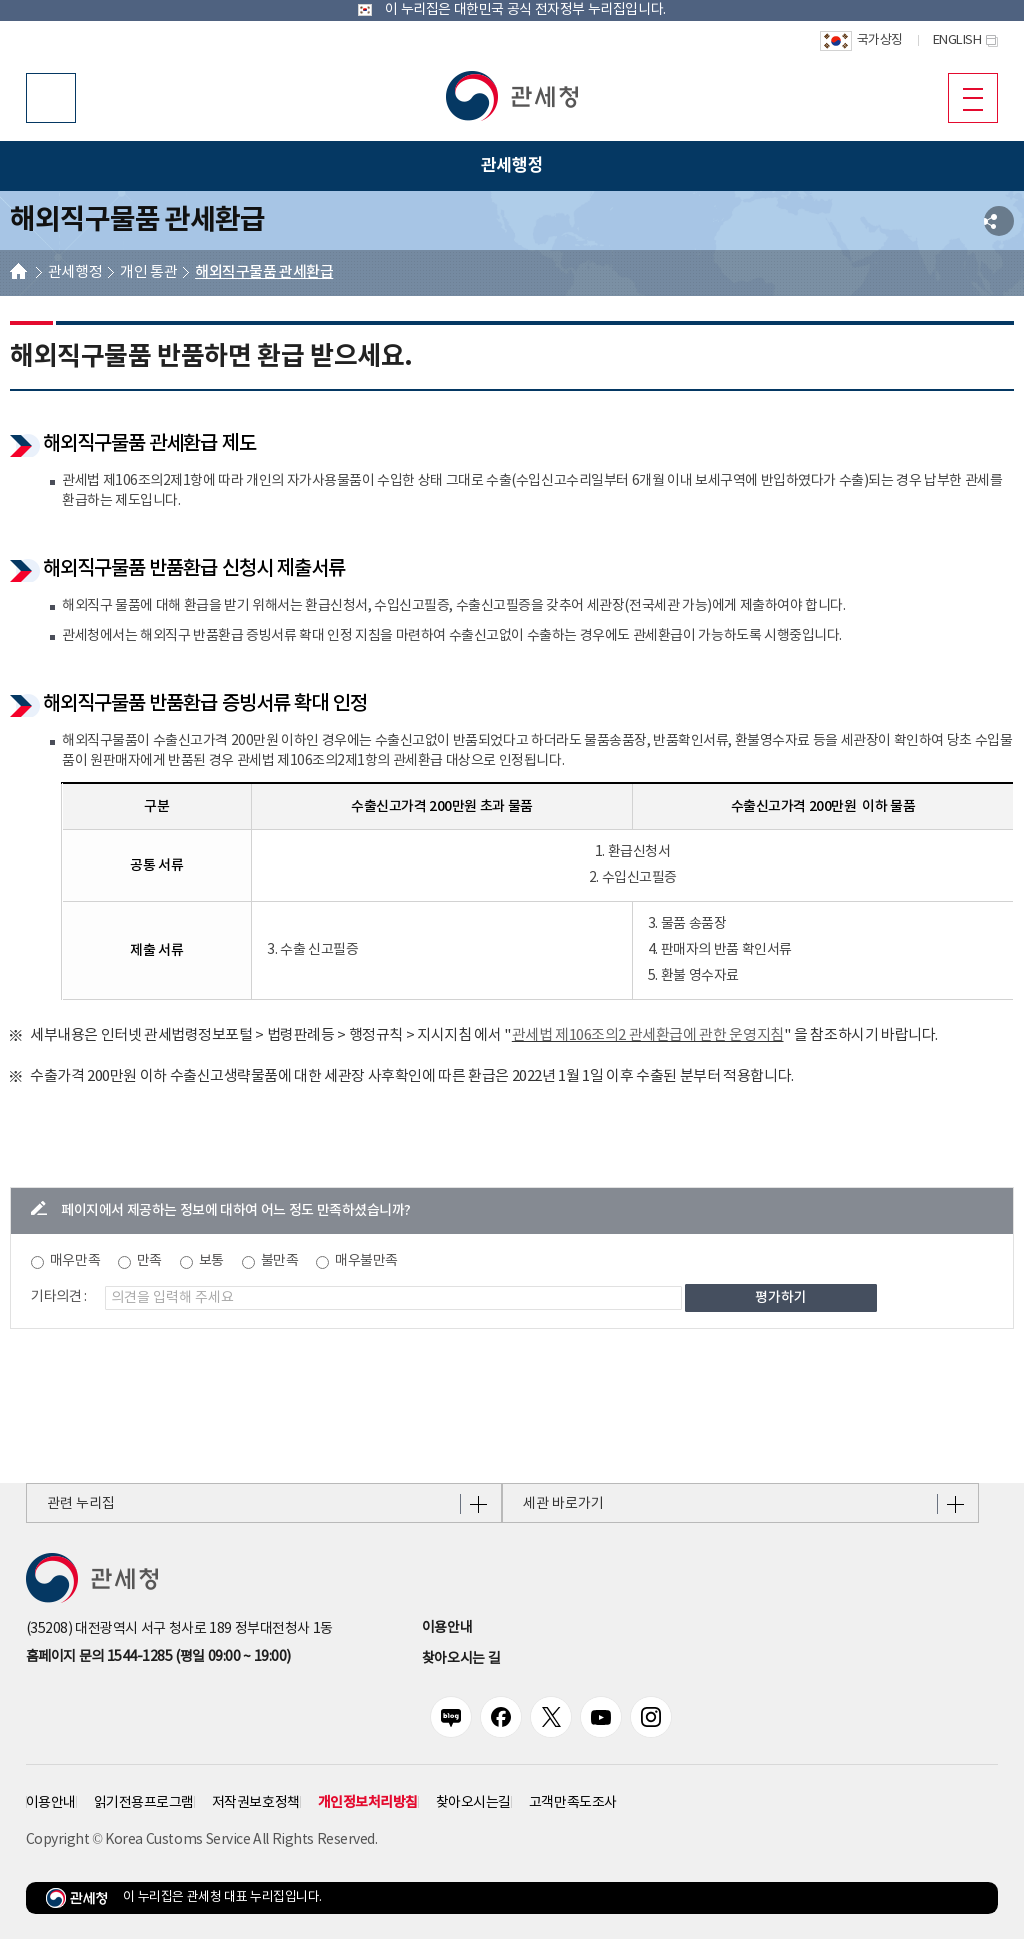 Image resolution: width=1024 pixels, height=1939 pixels. Describe the element at coordinates (473, 1803) in the screenshot. I see `찾아오시는길` at that location.